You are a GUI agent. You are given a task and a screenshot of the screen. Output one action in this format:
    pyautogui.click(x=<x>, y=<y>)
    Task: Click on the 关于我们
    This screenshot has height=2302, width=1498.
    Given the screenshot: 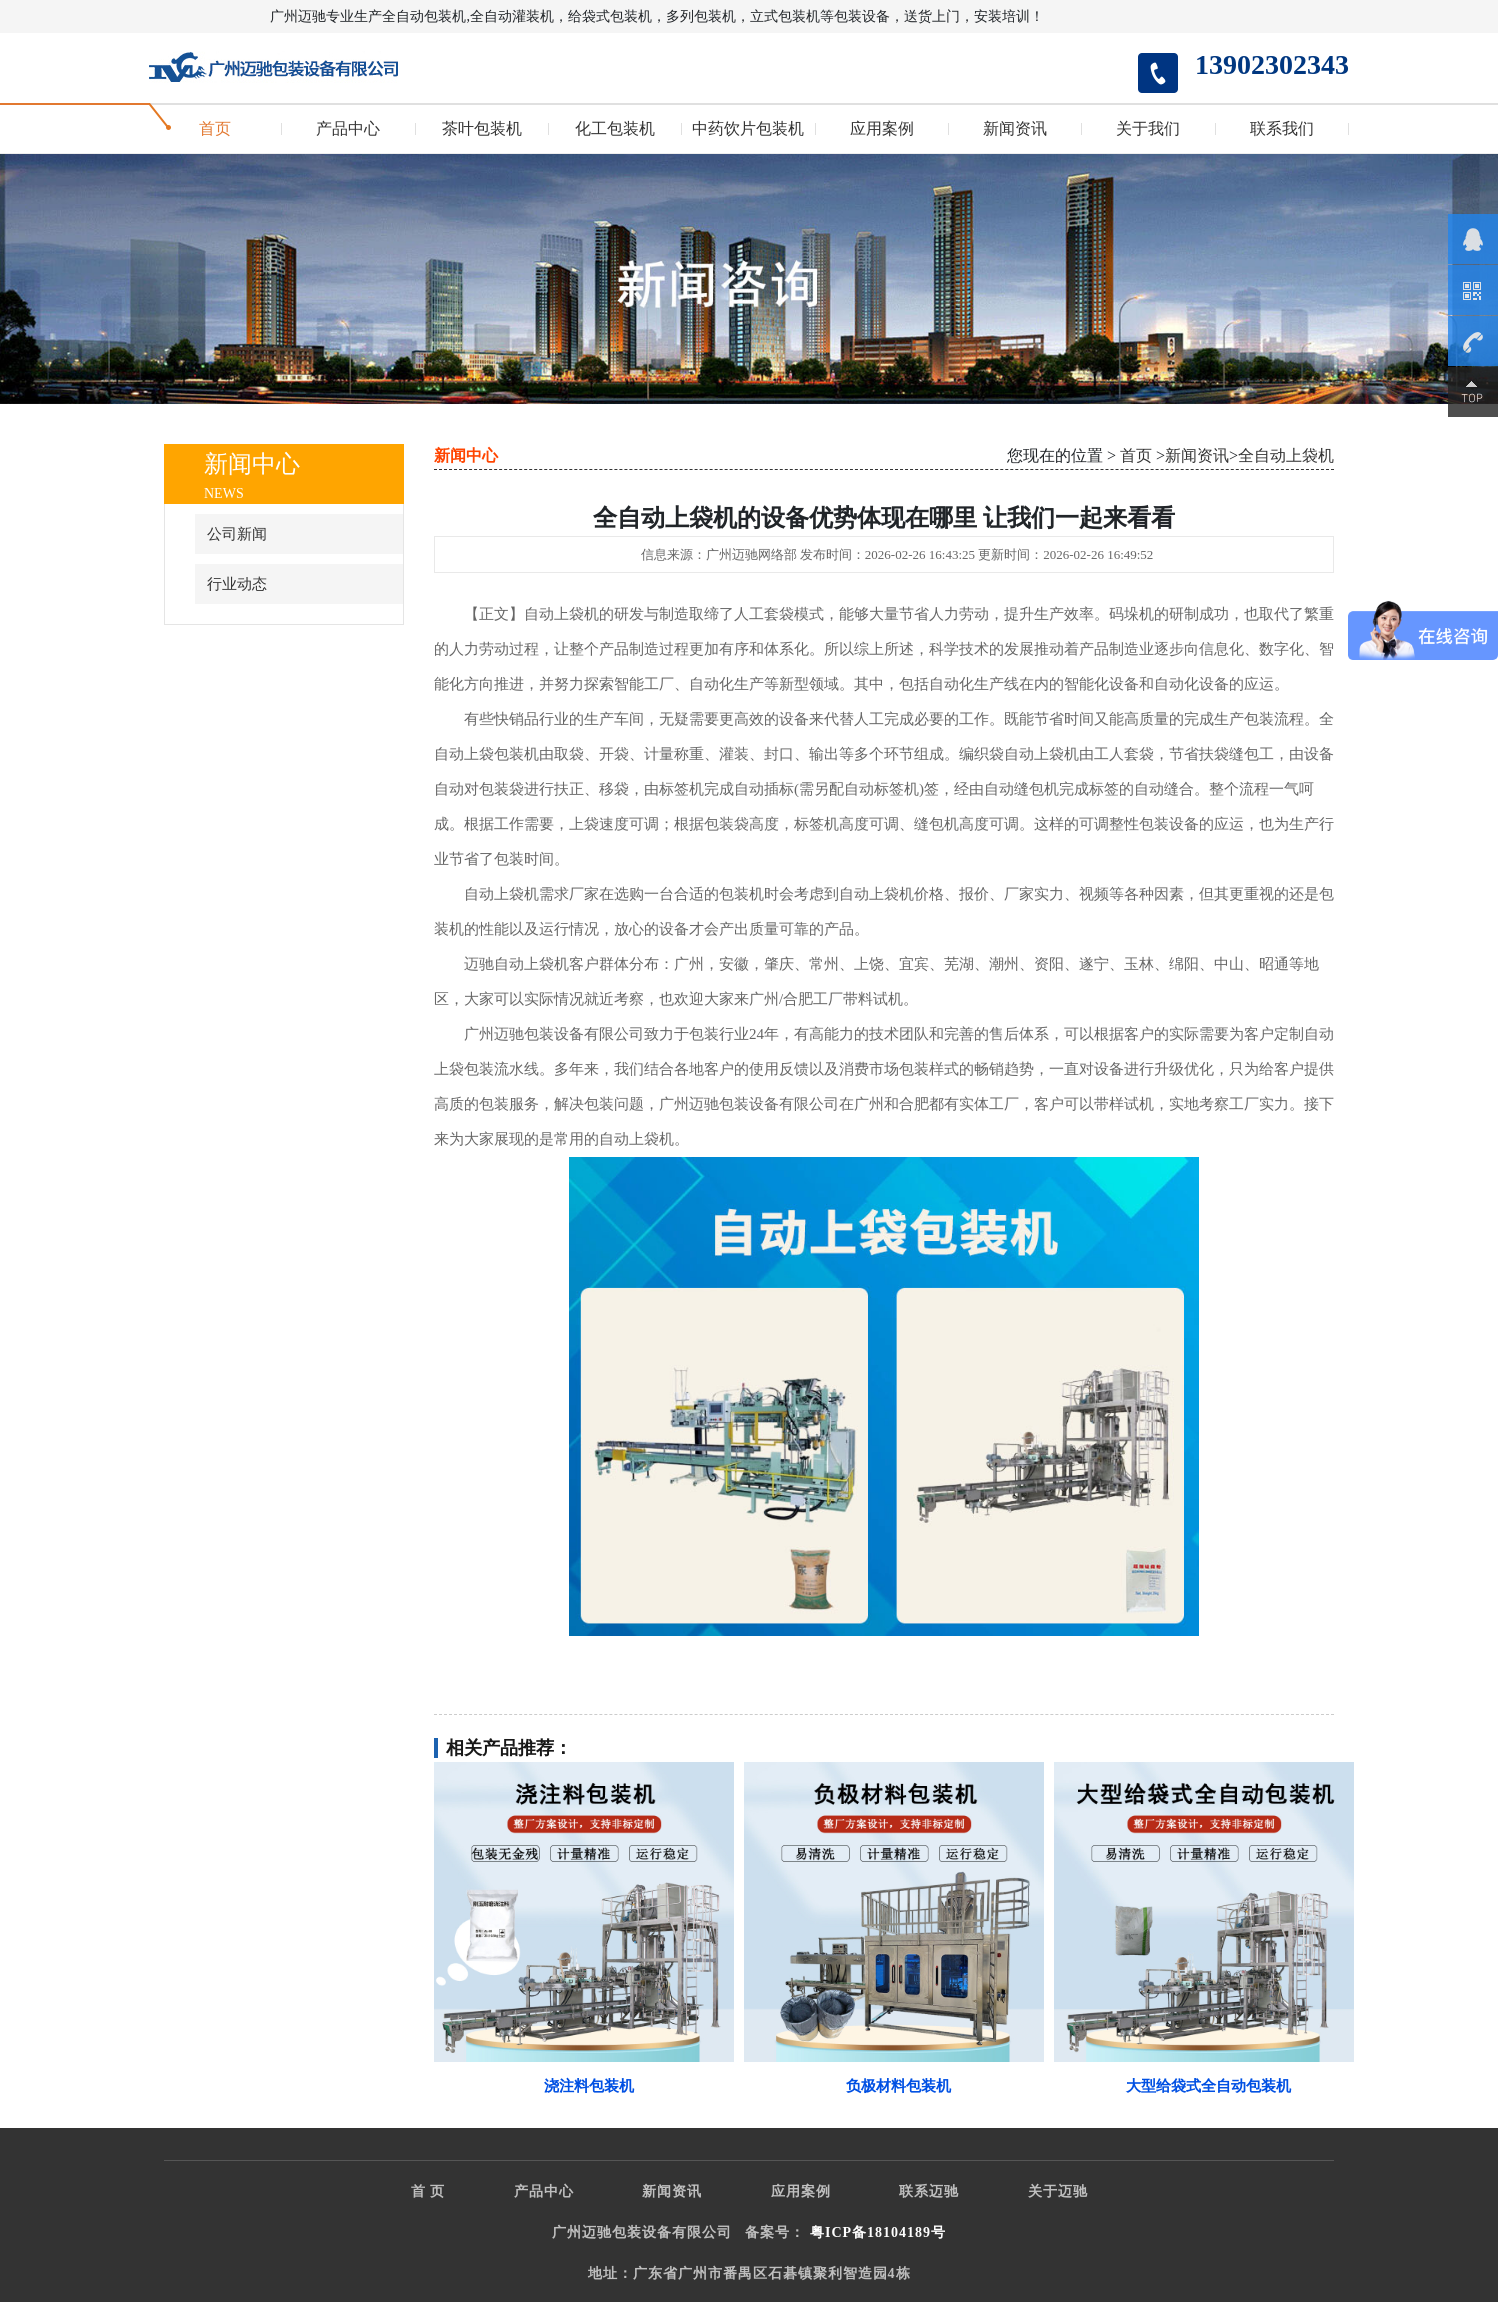 What is the action you would take?
    pyautogui.click(x=1148, y=129)
    